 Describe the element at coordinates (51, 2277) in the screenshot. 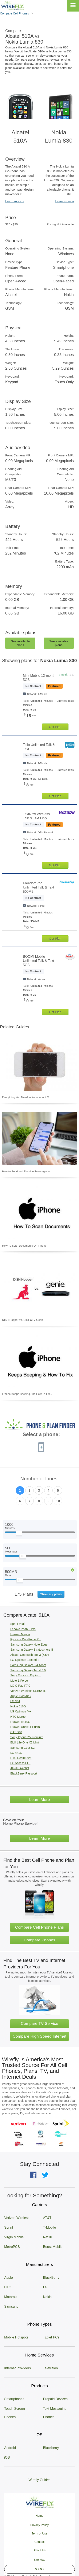

I see `BlackBerry` at that location.